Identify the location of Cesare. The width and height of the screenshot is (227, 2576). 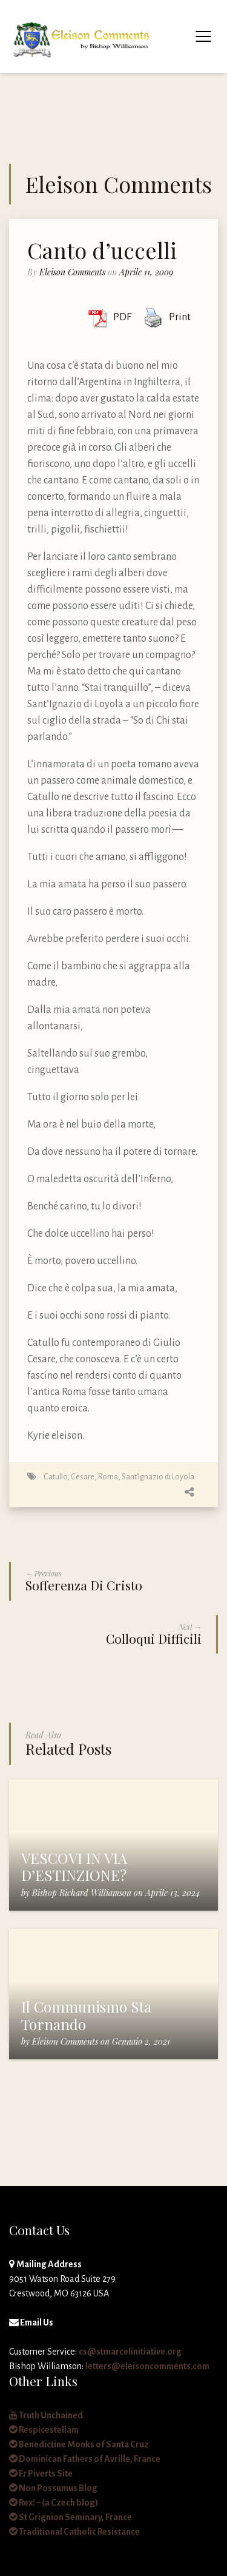
(82, 1476).